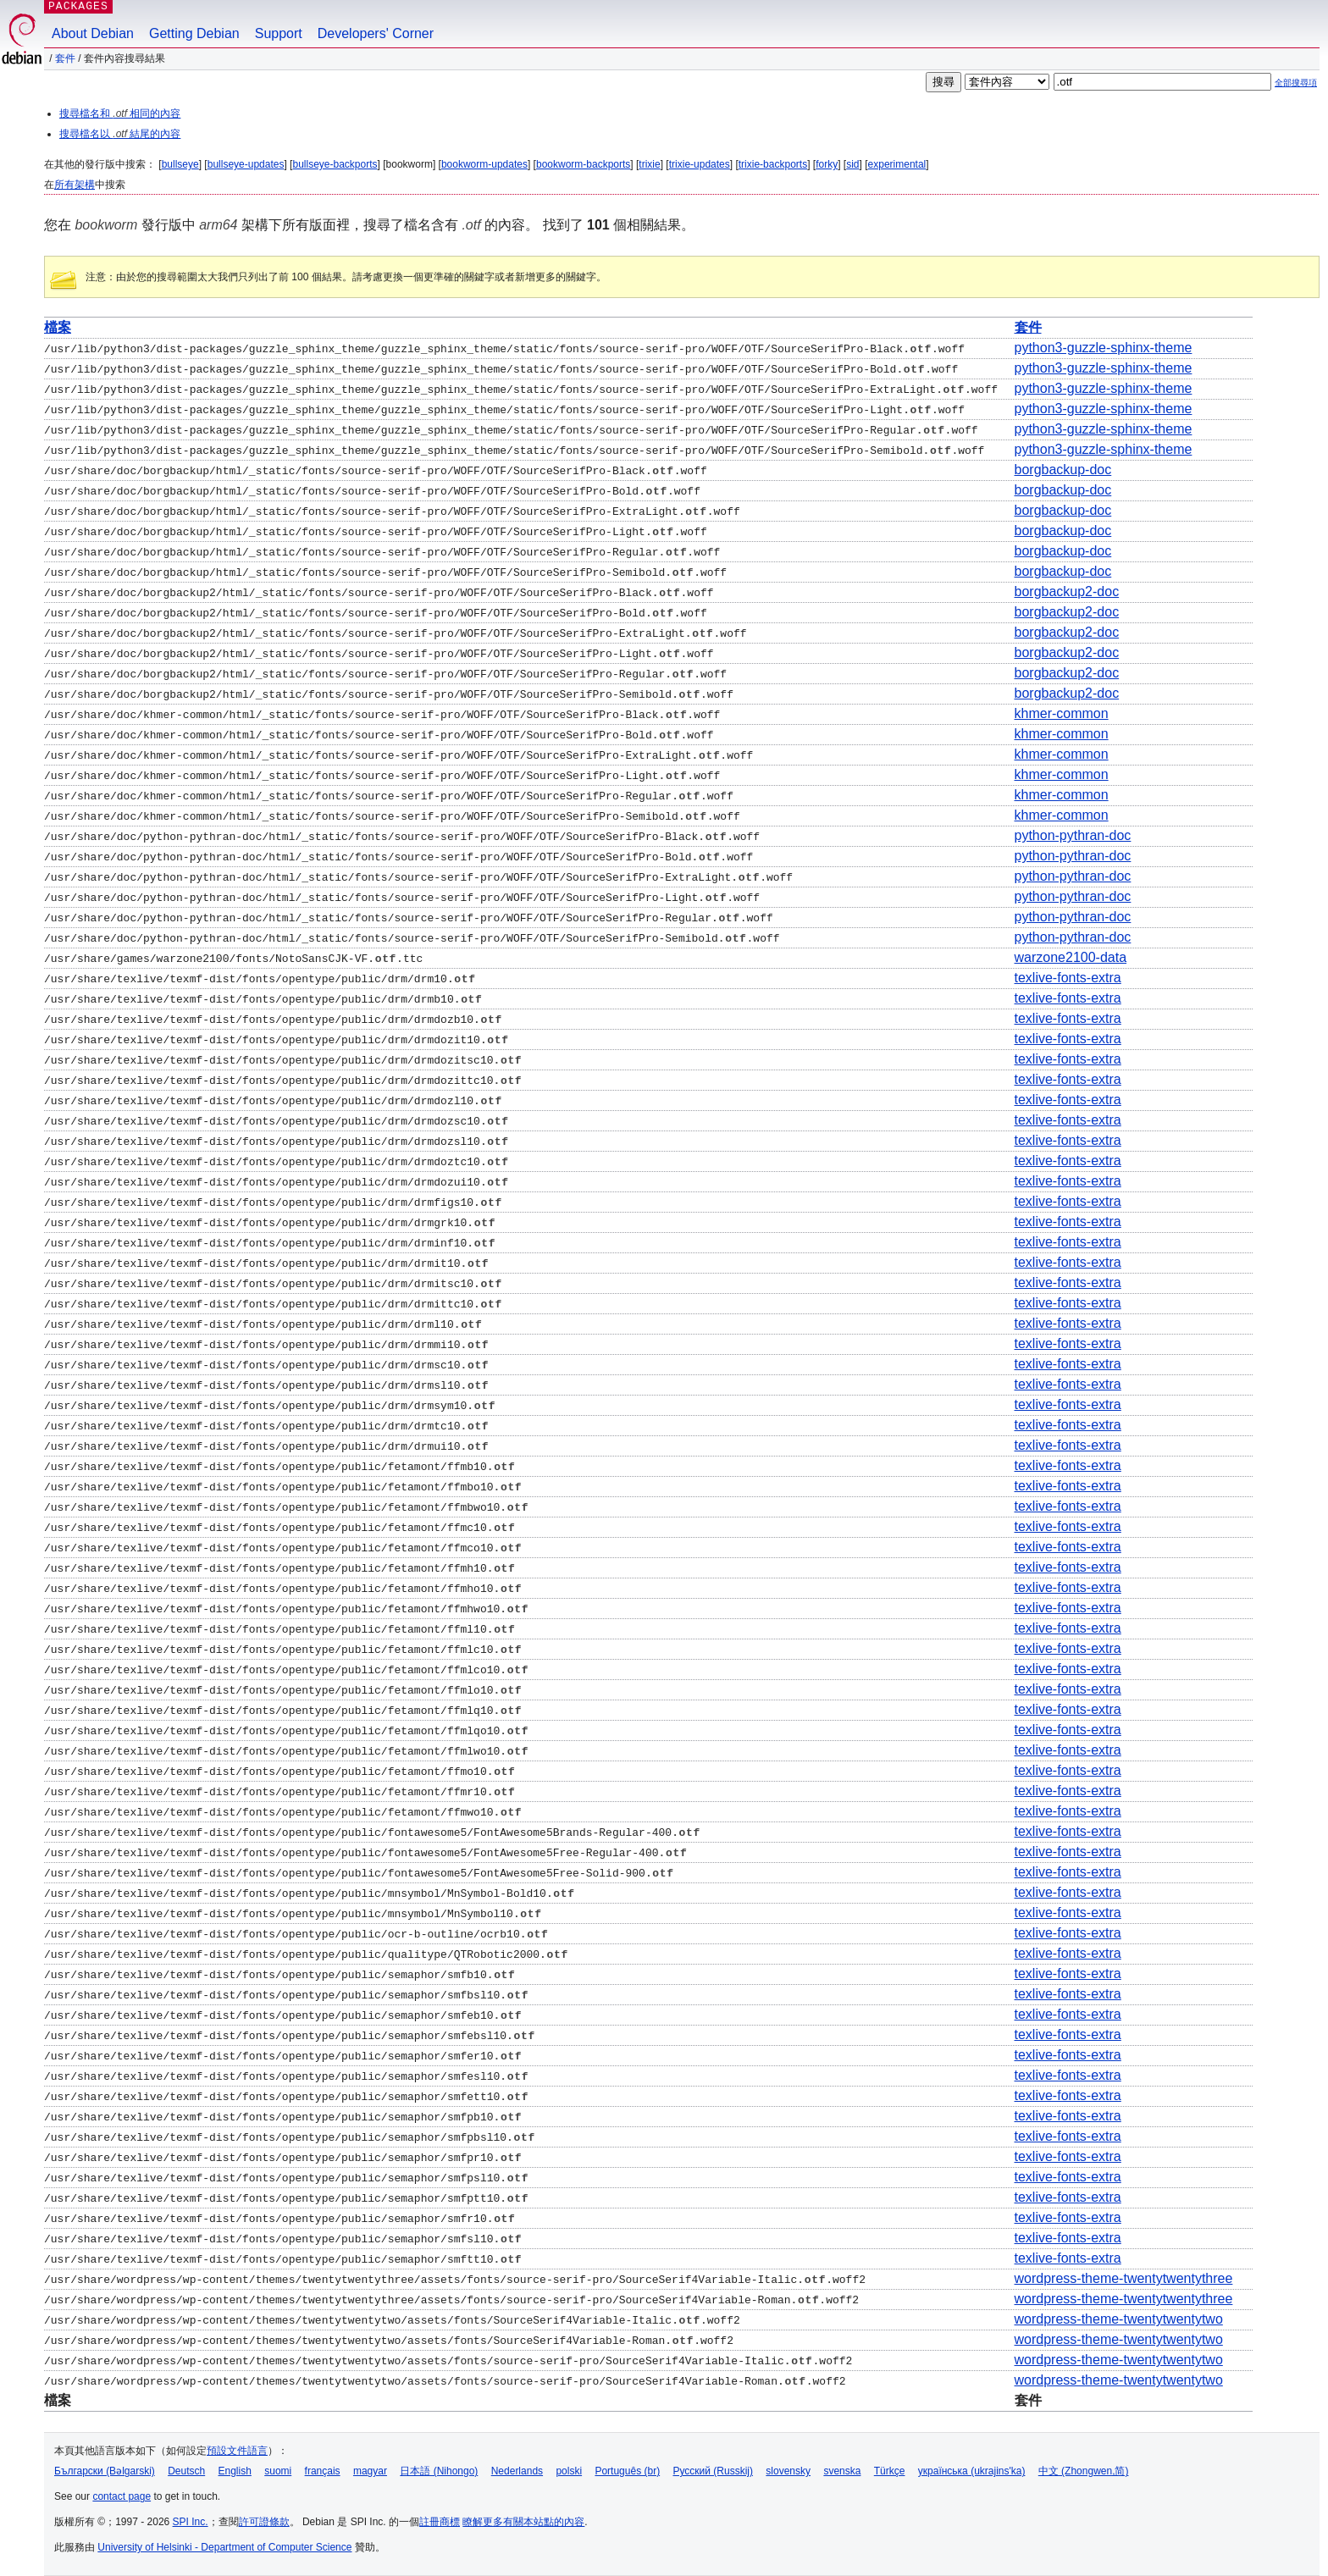 This screenshot has height=2576, width=1328. What do you see at coordinates (186, 2471) in the screenshot?
I see `Deutsch` at bounding box center [186, 2471].